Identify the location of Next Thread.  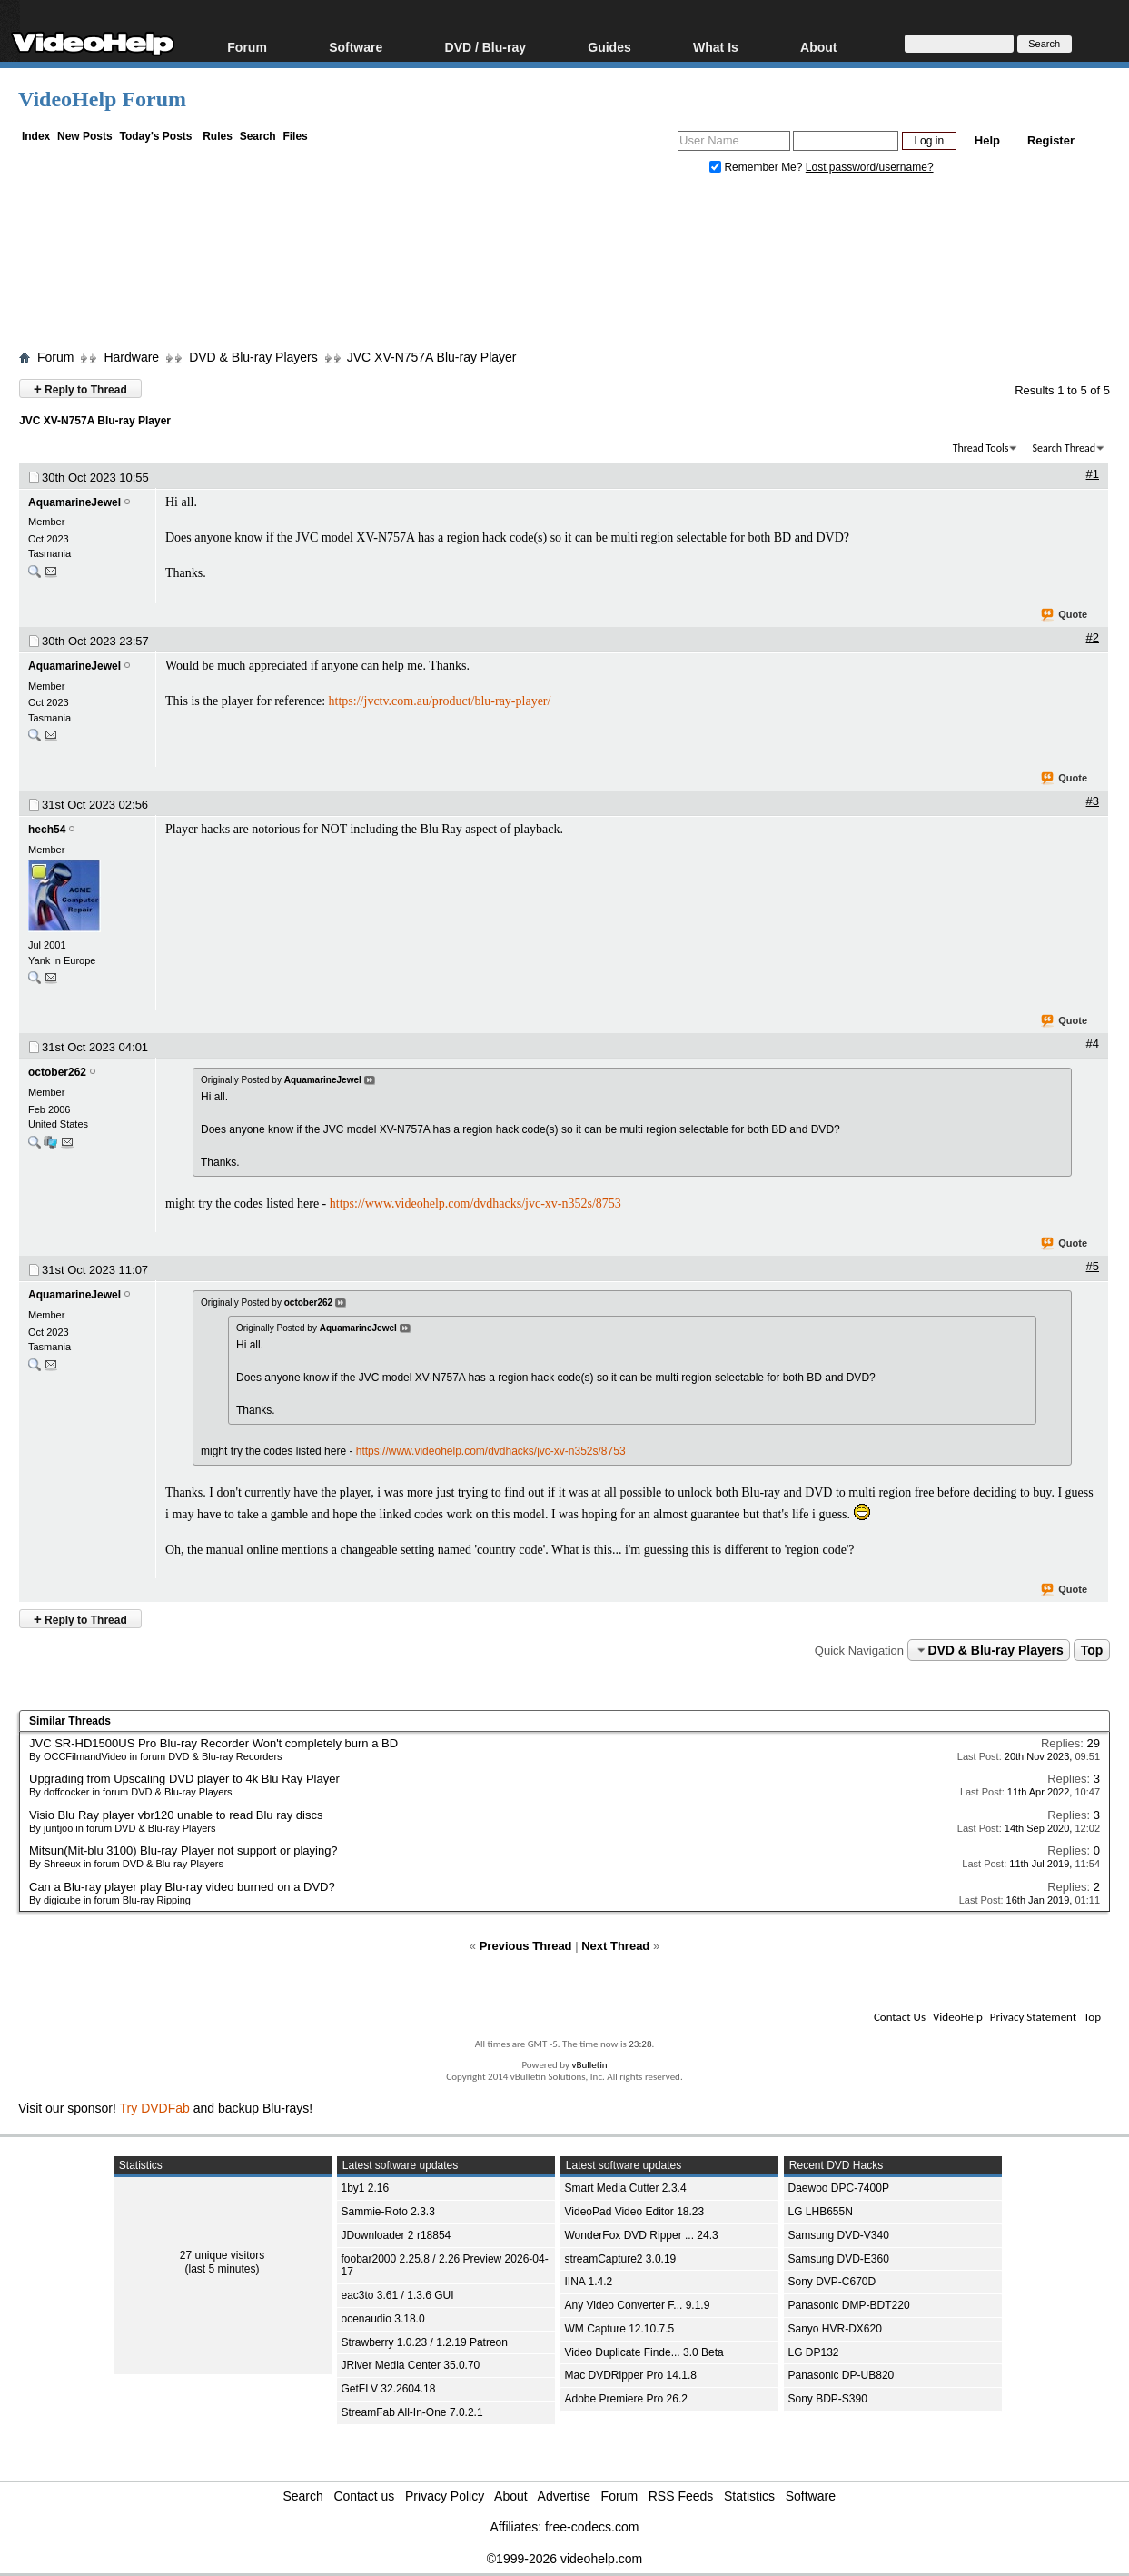
(615, 1946).